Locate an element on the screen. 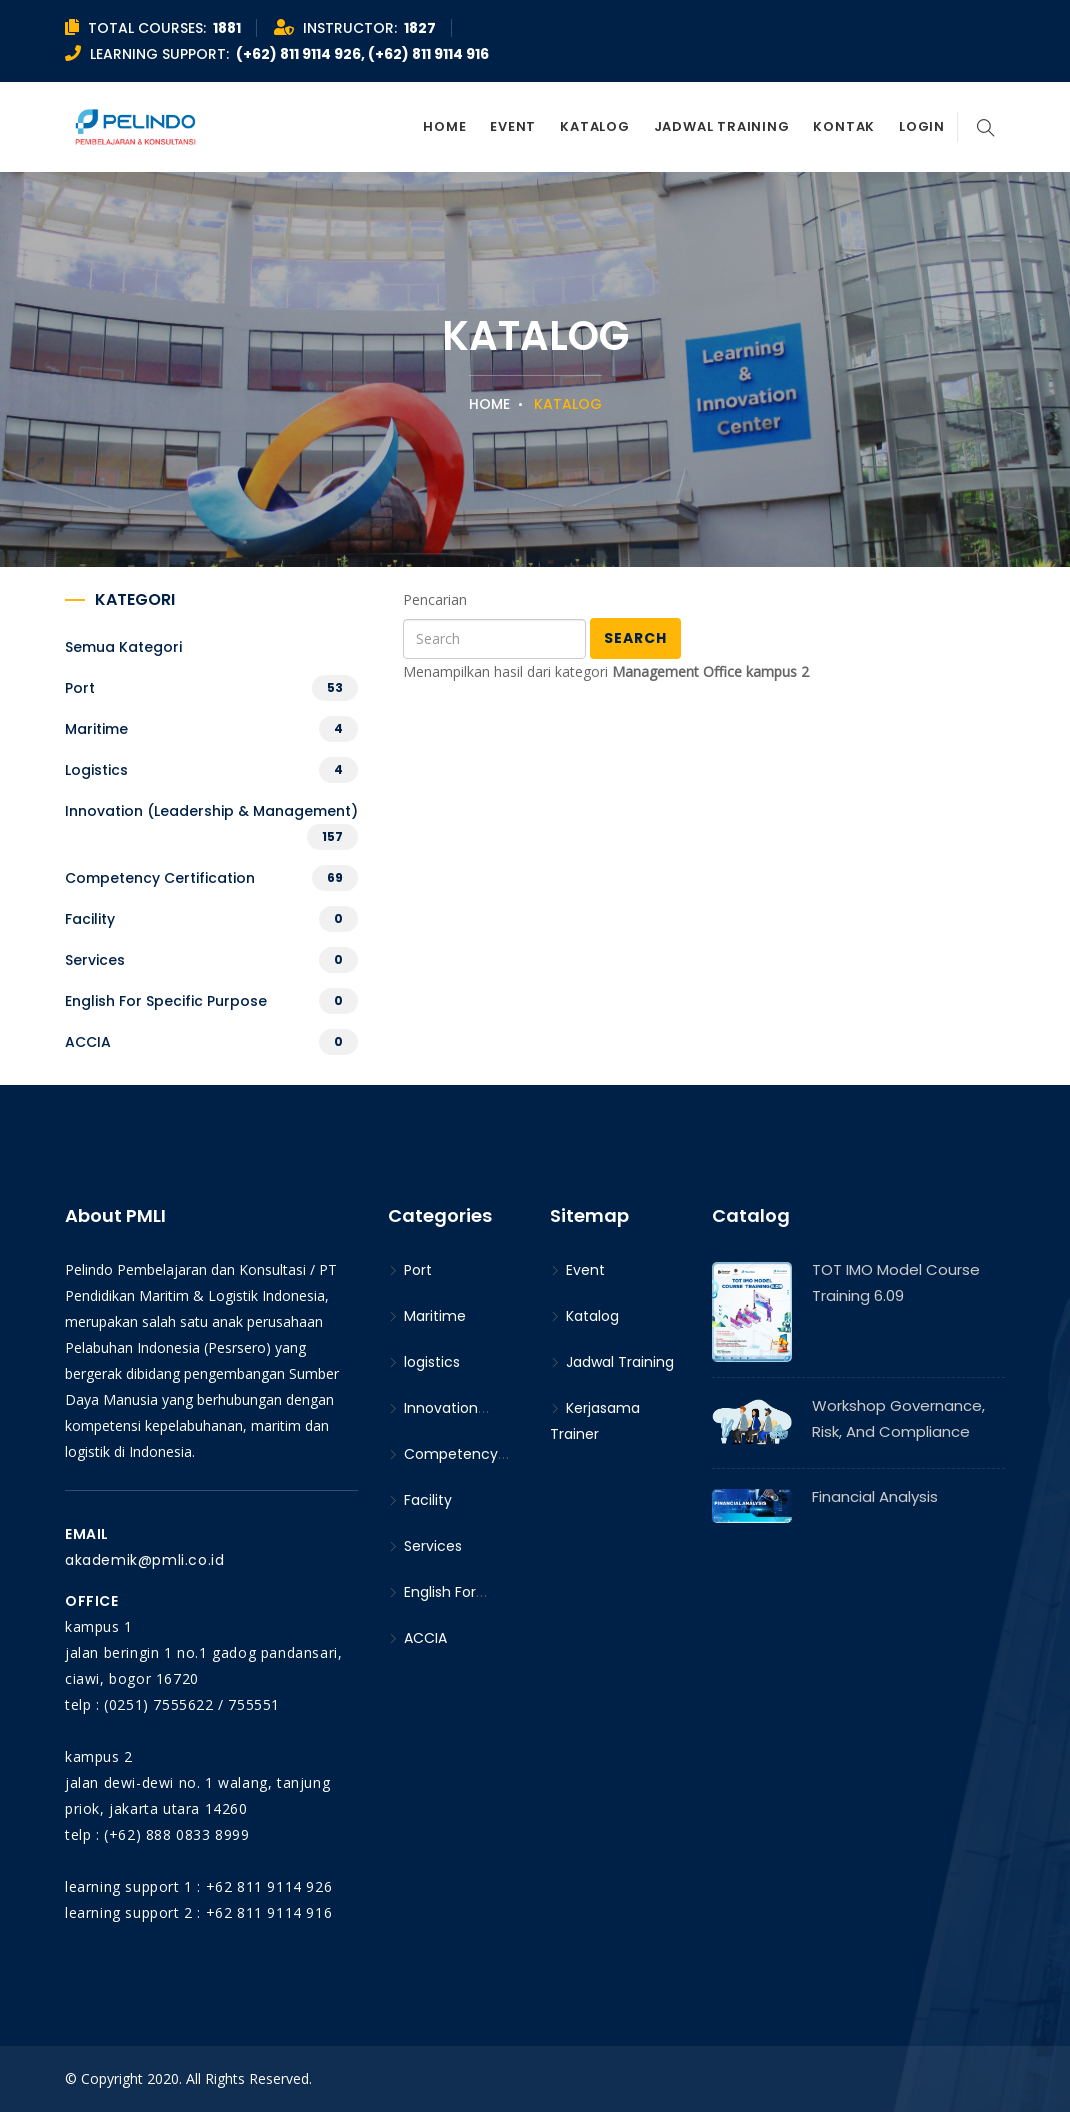 The image size is (1070, 2112). Katalog is located at coordinates (594, 126).